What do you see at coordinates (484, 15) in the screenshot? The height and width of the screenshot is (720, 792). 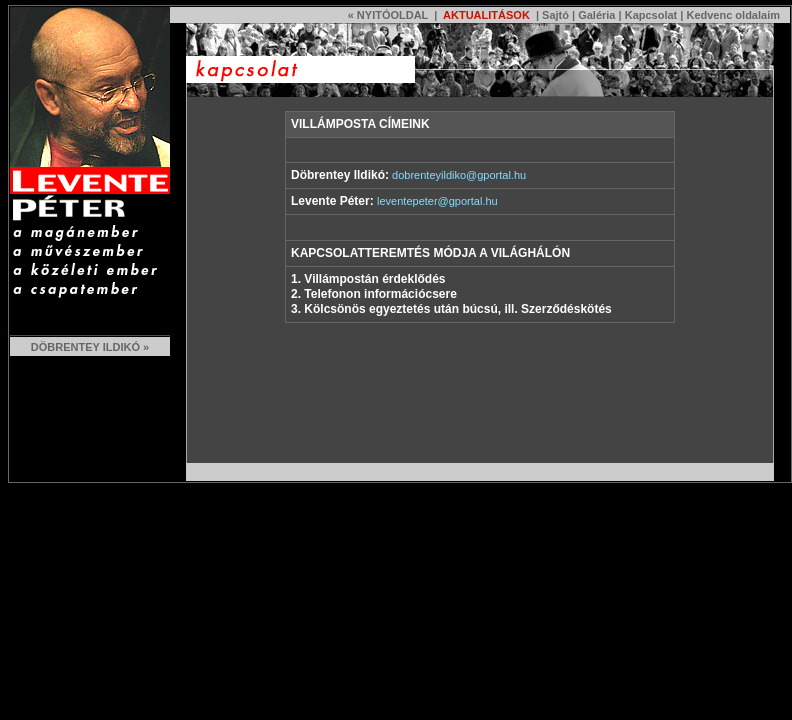 I see `AKTUALITÁSOK` at bounding box center [484, 15].